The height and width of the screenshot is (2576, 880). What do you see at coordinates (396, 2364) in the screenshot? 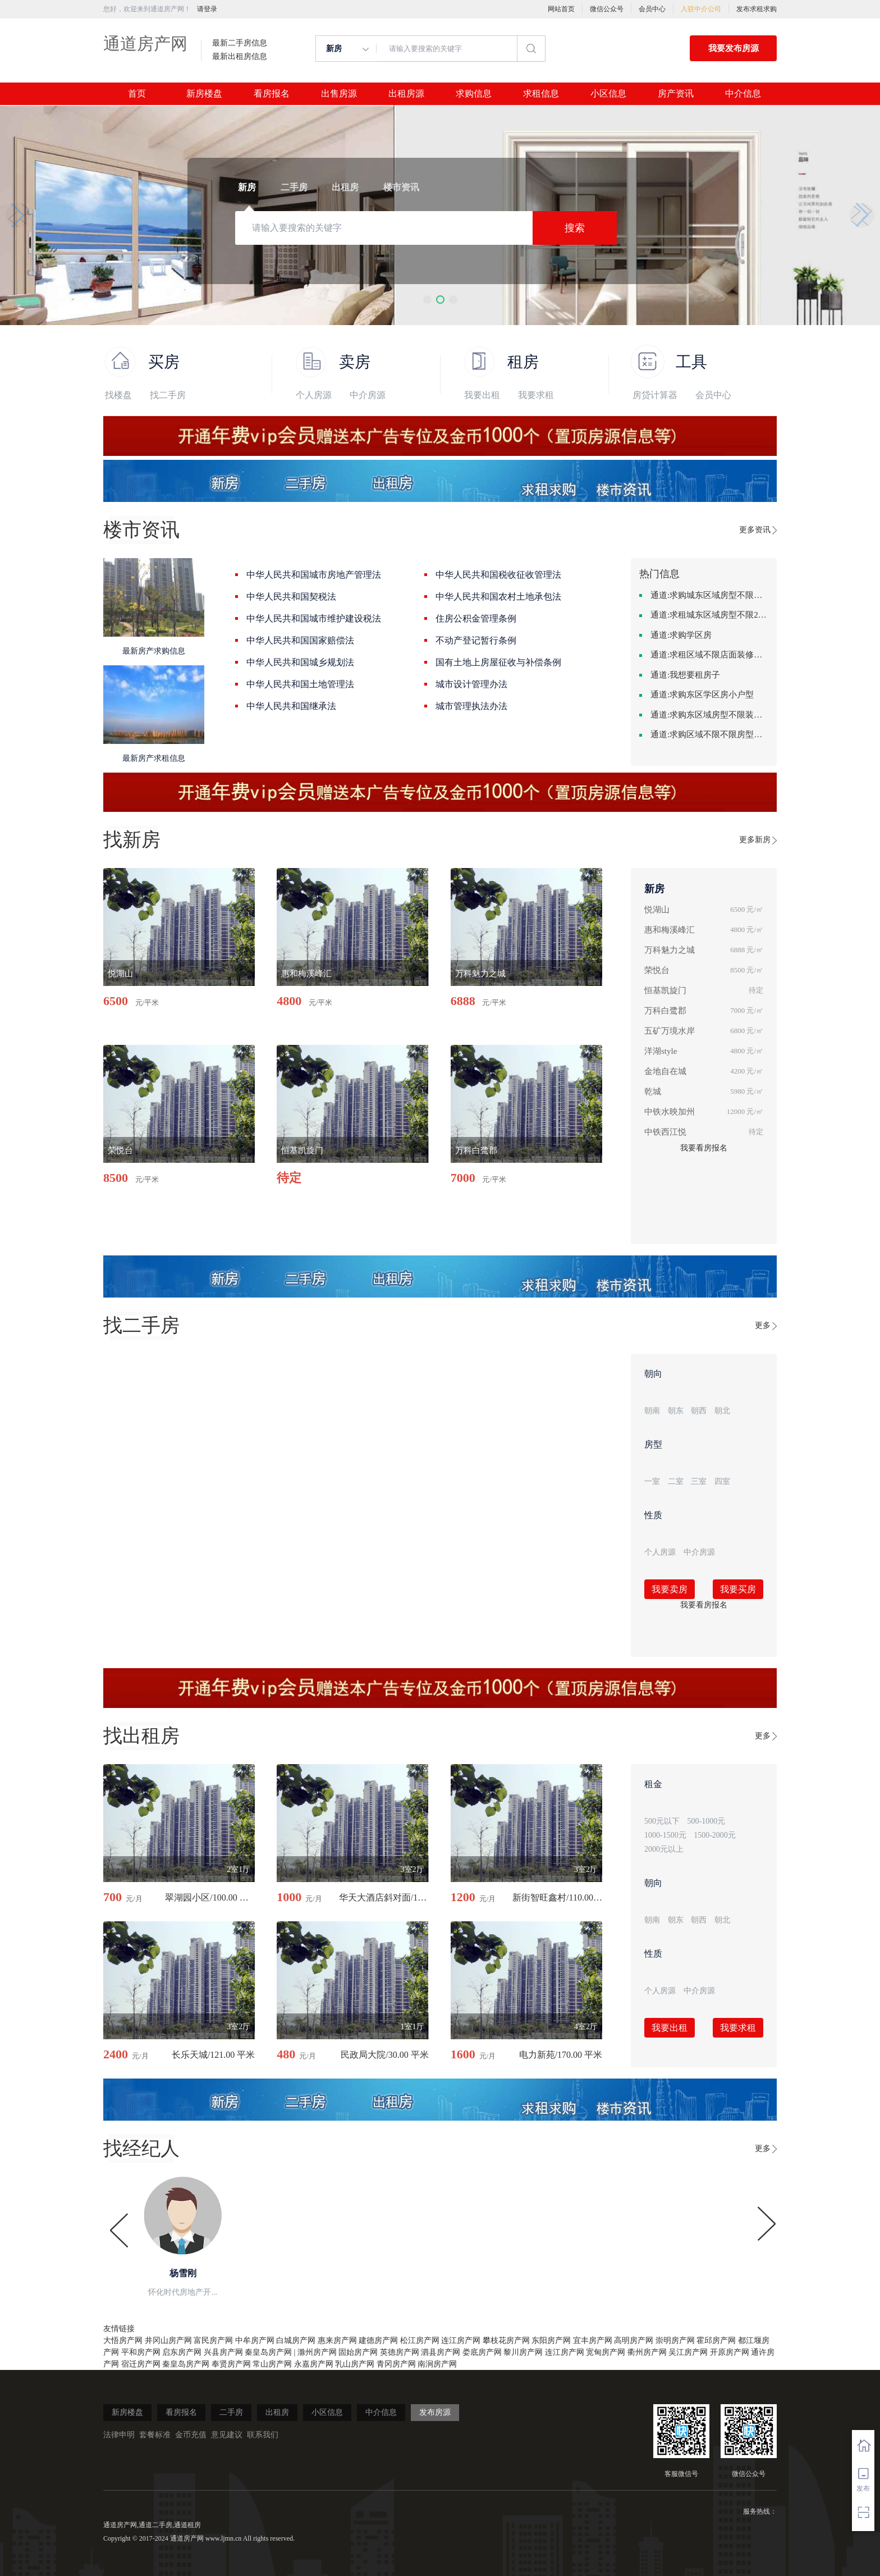
I see `青冈房产网` at bounding box center [396, 2364].